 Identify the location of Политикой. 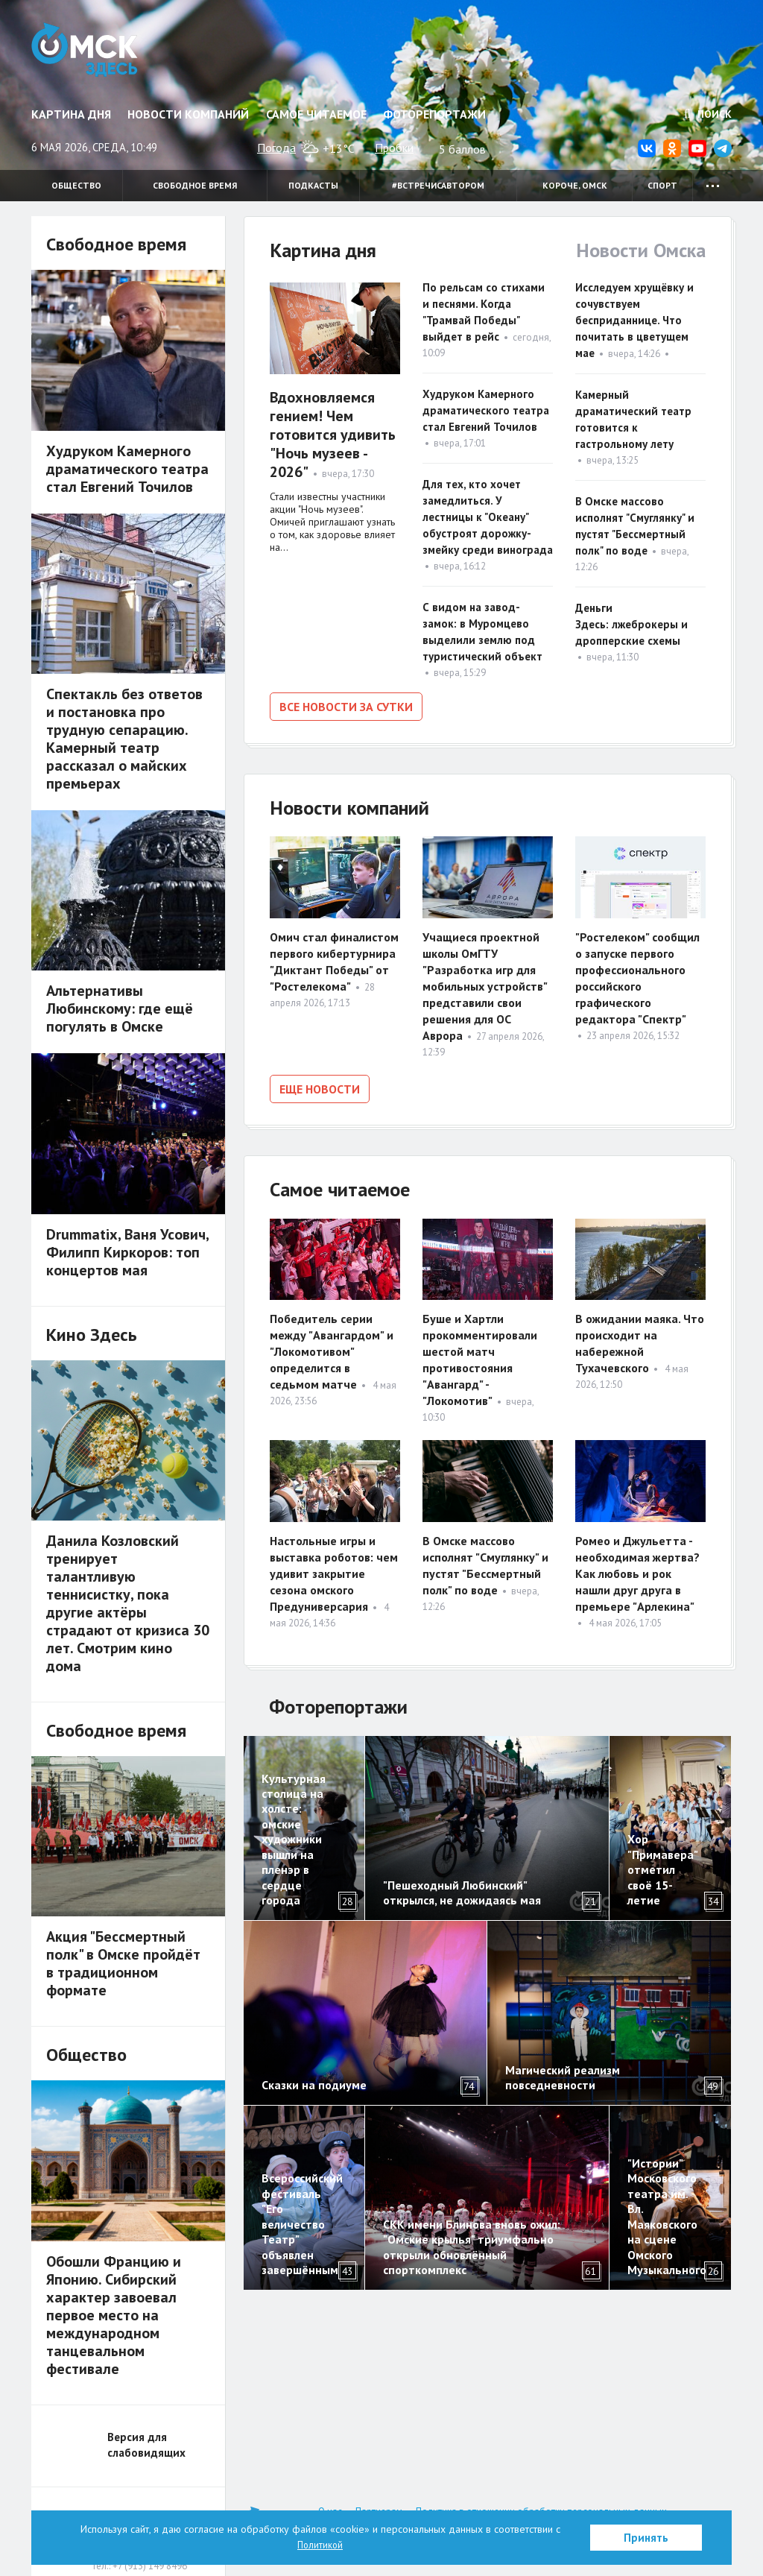
(320, 2544).